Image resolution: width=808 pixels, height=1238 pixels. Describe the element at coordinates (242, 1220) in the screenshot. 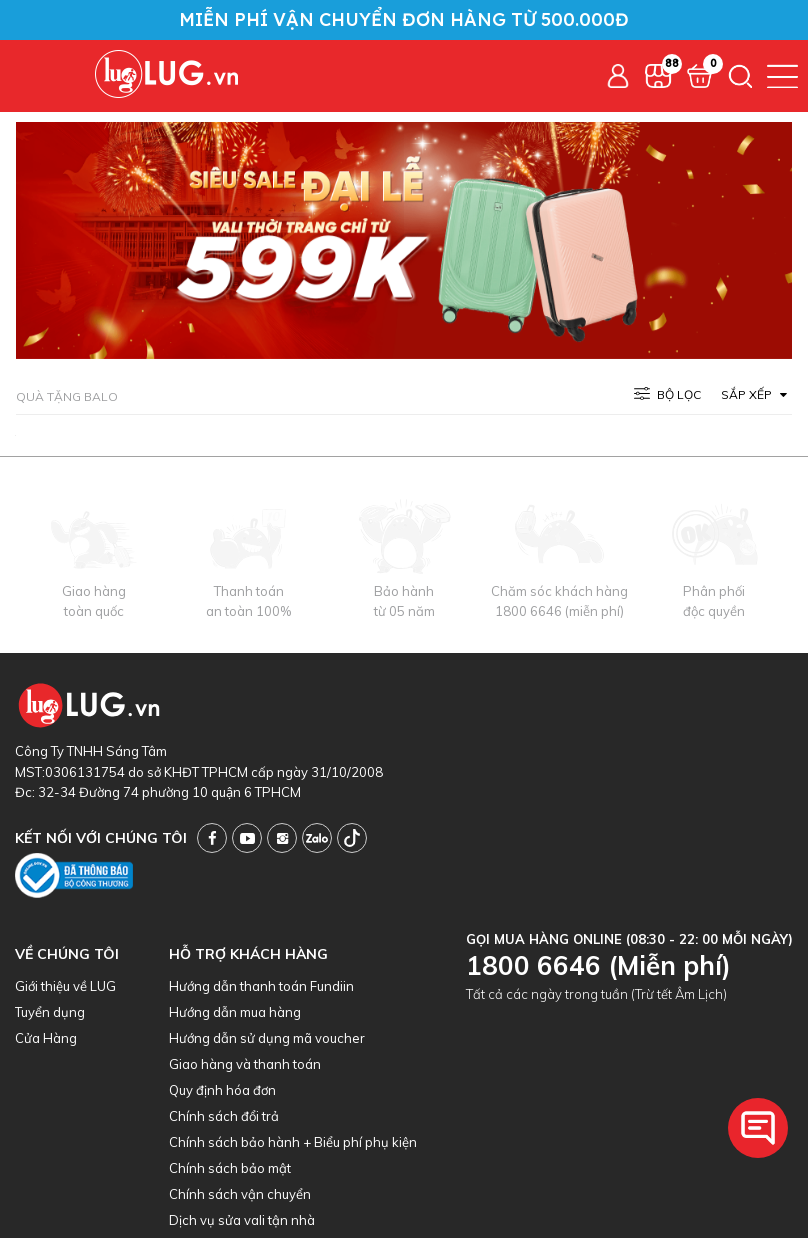

I see `Dịch vụ sửa vali tận nhà` at that location.